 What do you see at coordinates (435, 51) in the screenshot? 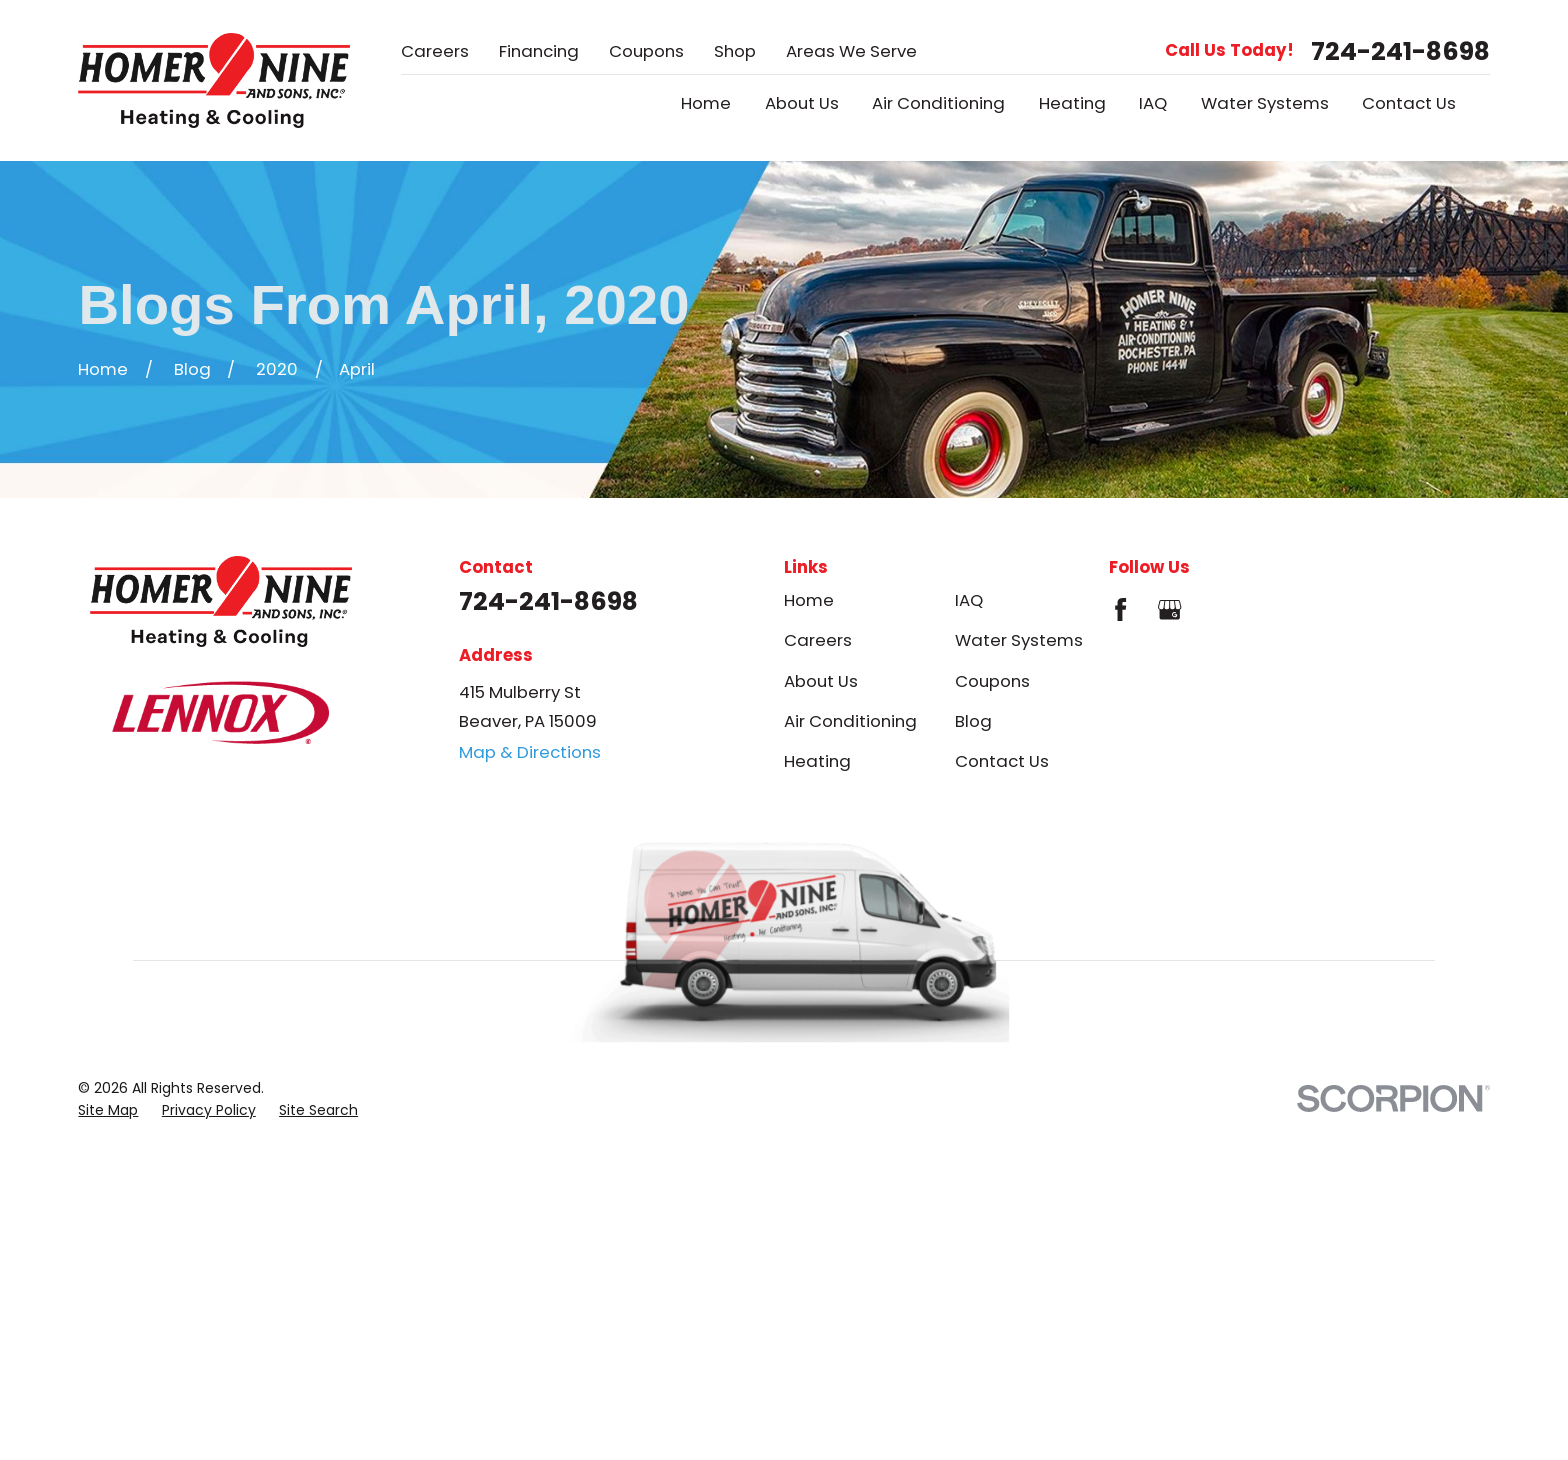
I see `Careers` at bounding box center [435, 51].